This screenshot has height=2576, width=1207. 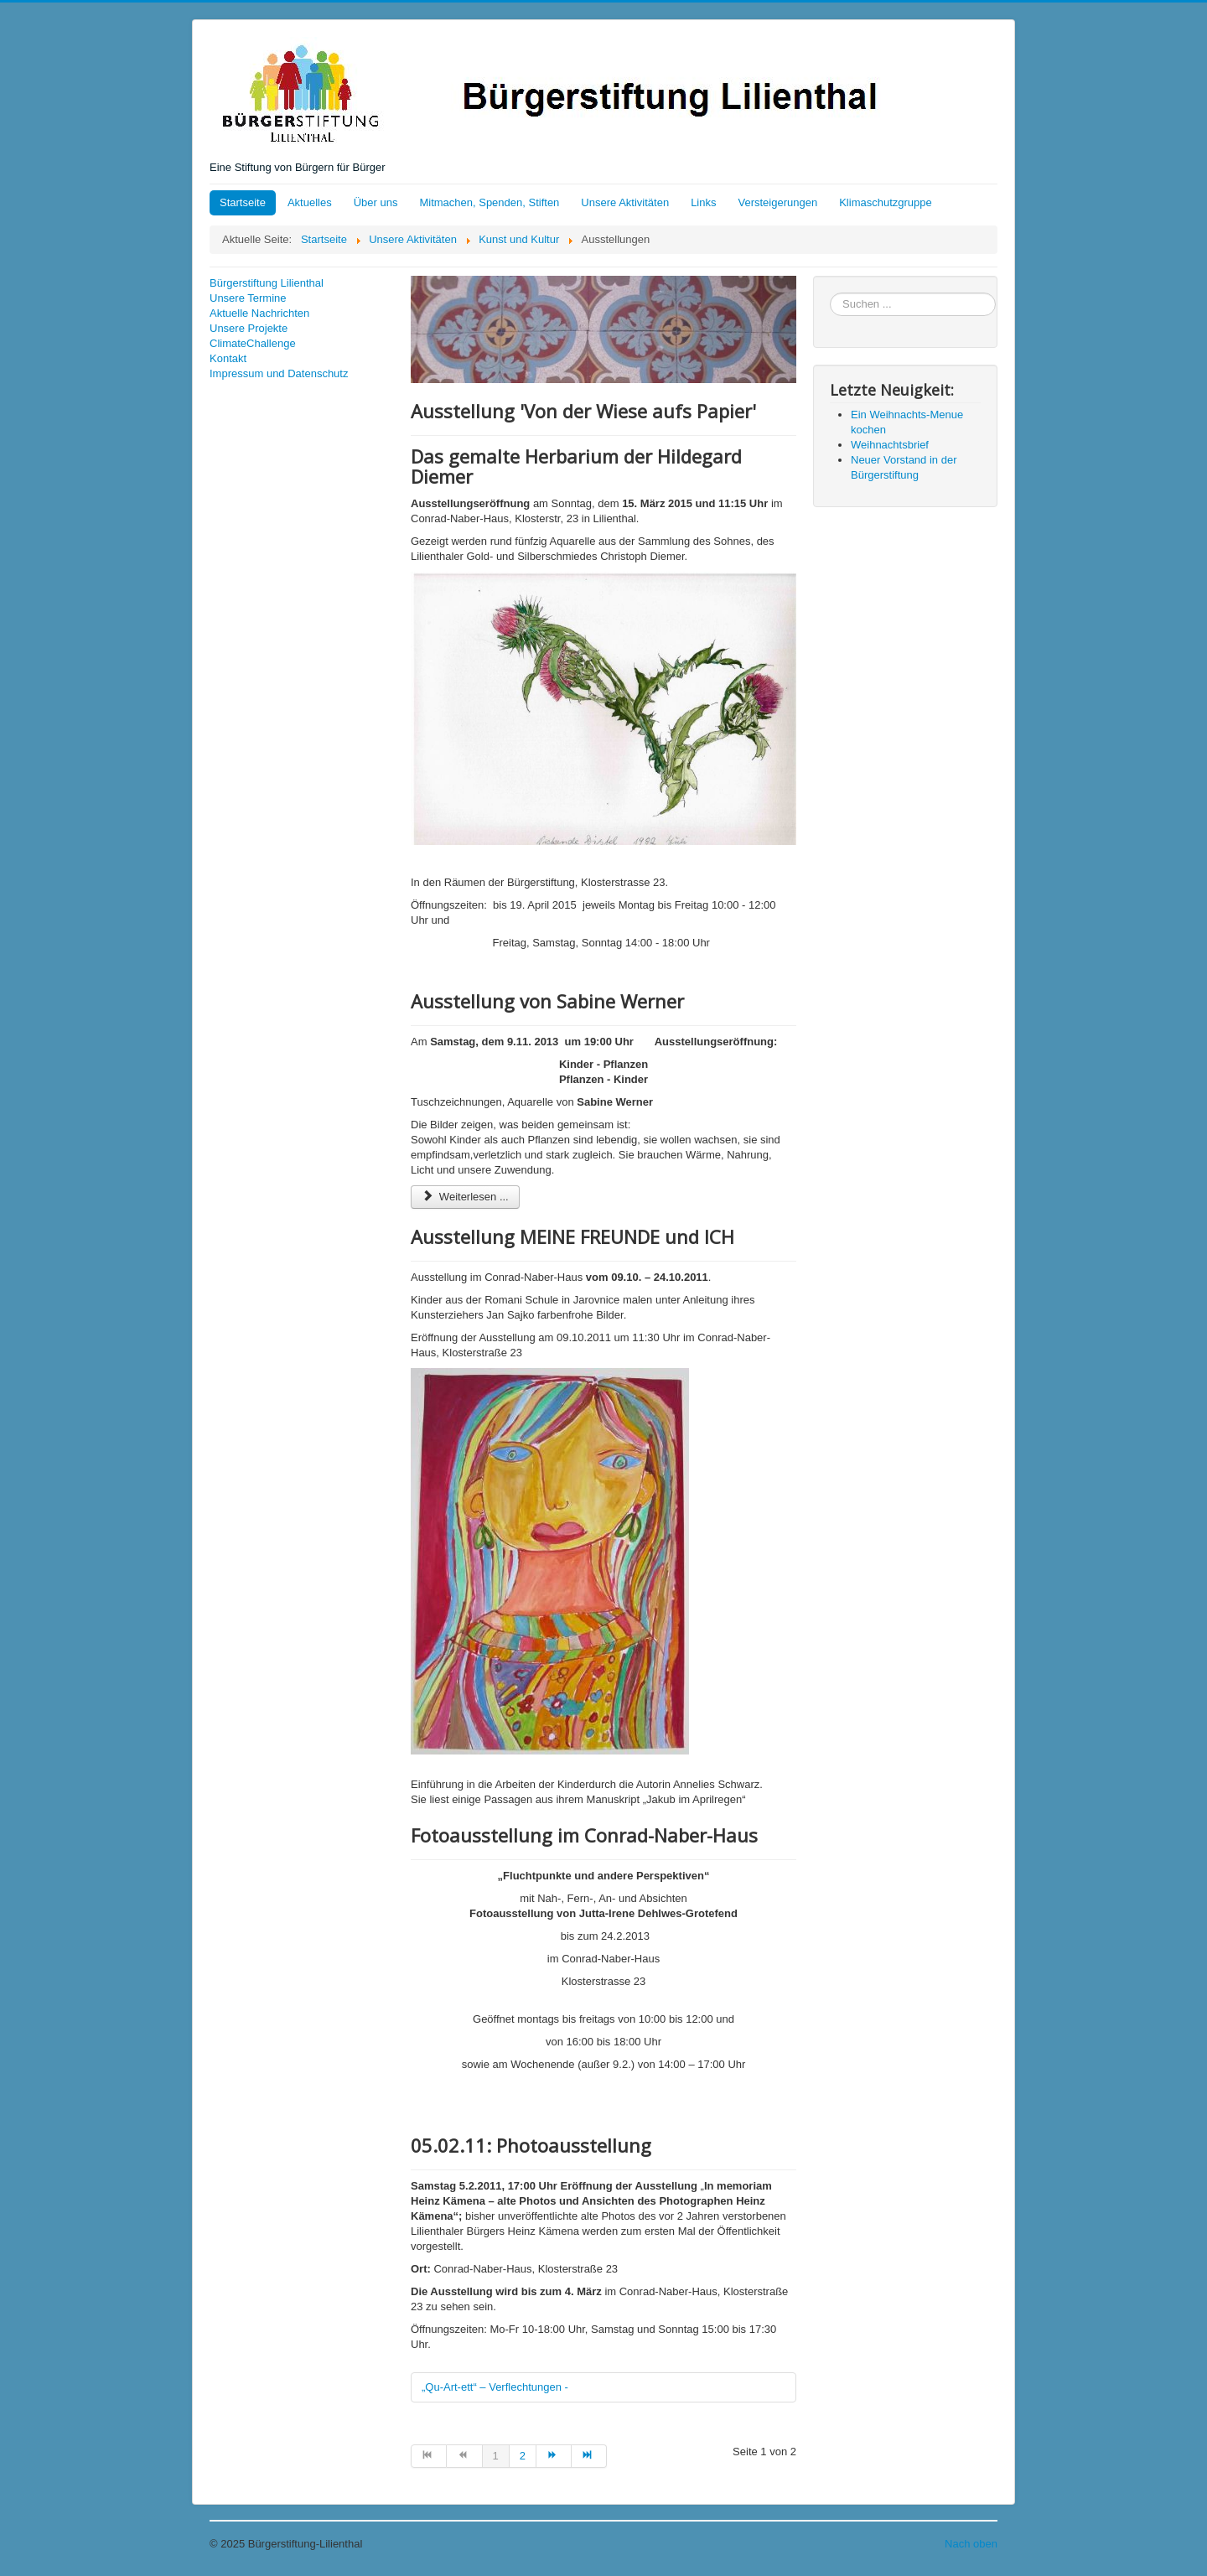 What do you see at coordinates (625, 202) in the screenshot?
I see `Unsere Aktivitäten` at bounding box center [625, 202].